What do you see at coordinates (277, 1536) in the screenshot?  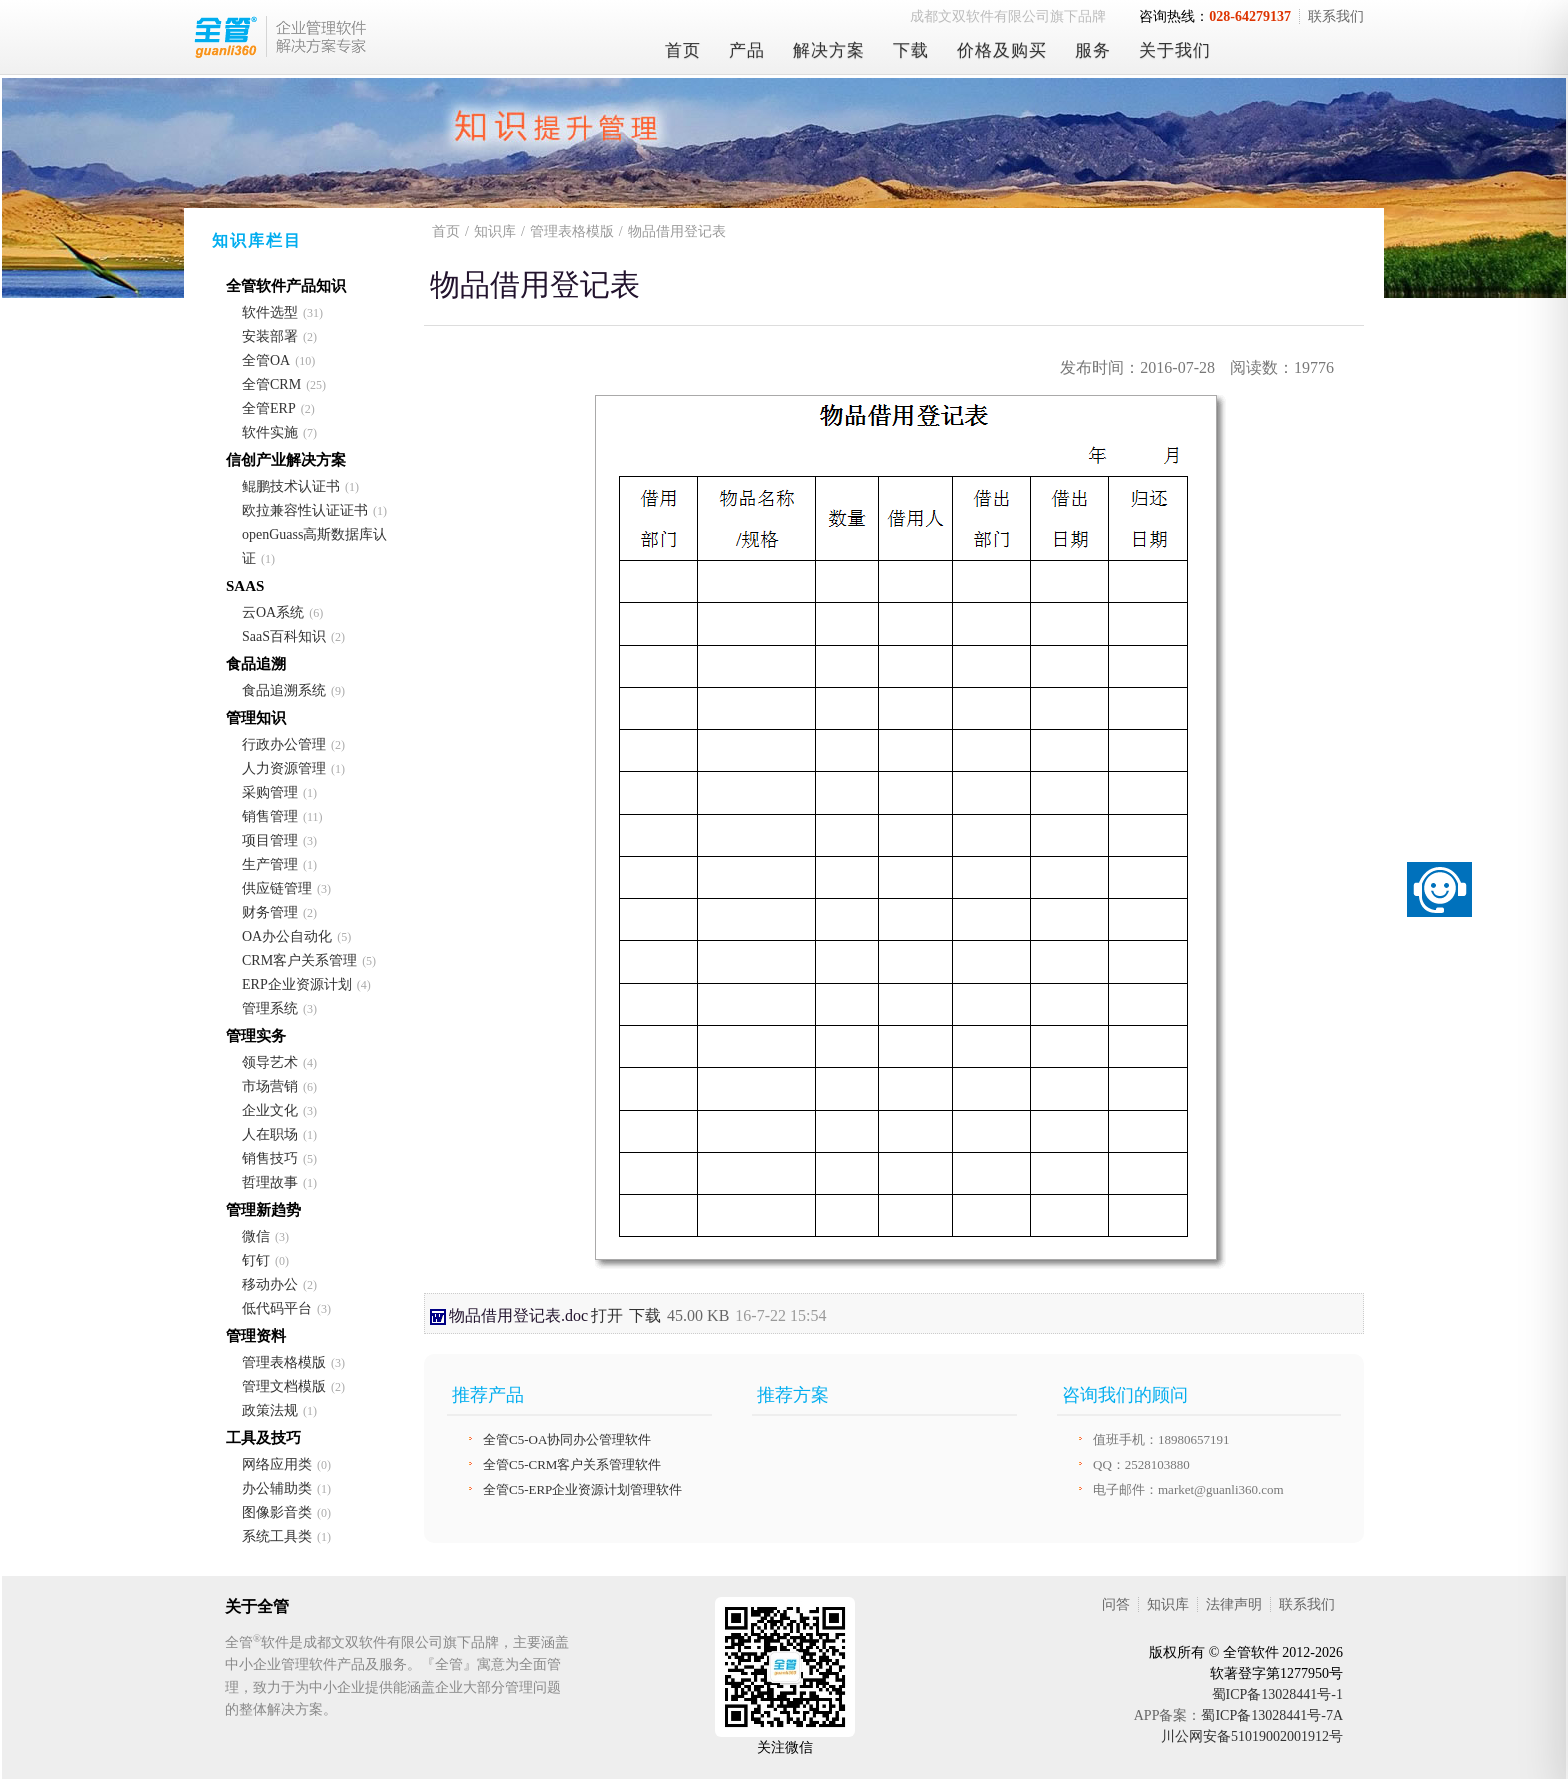 I see `系统工具类` at bounding box center [277, 1536].